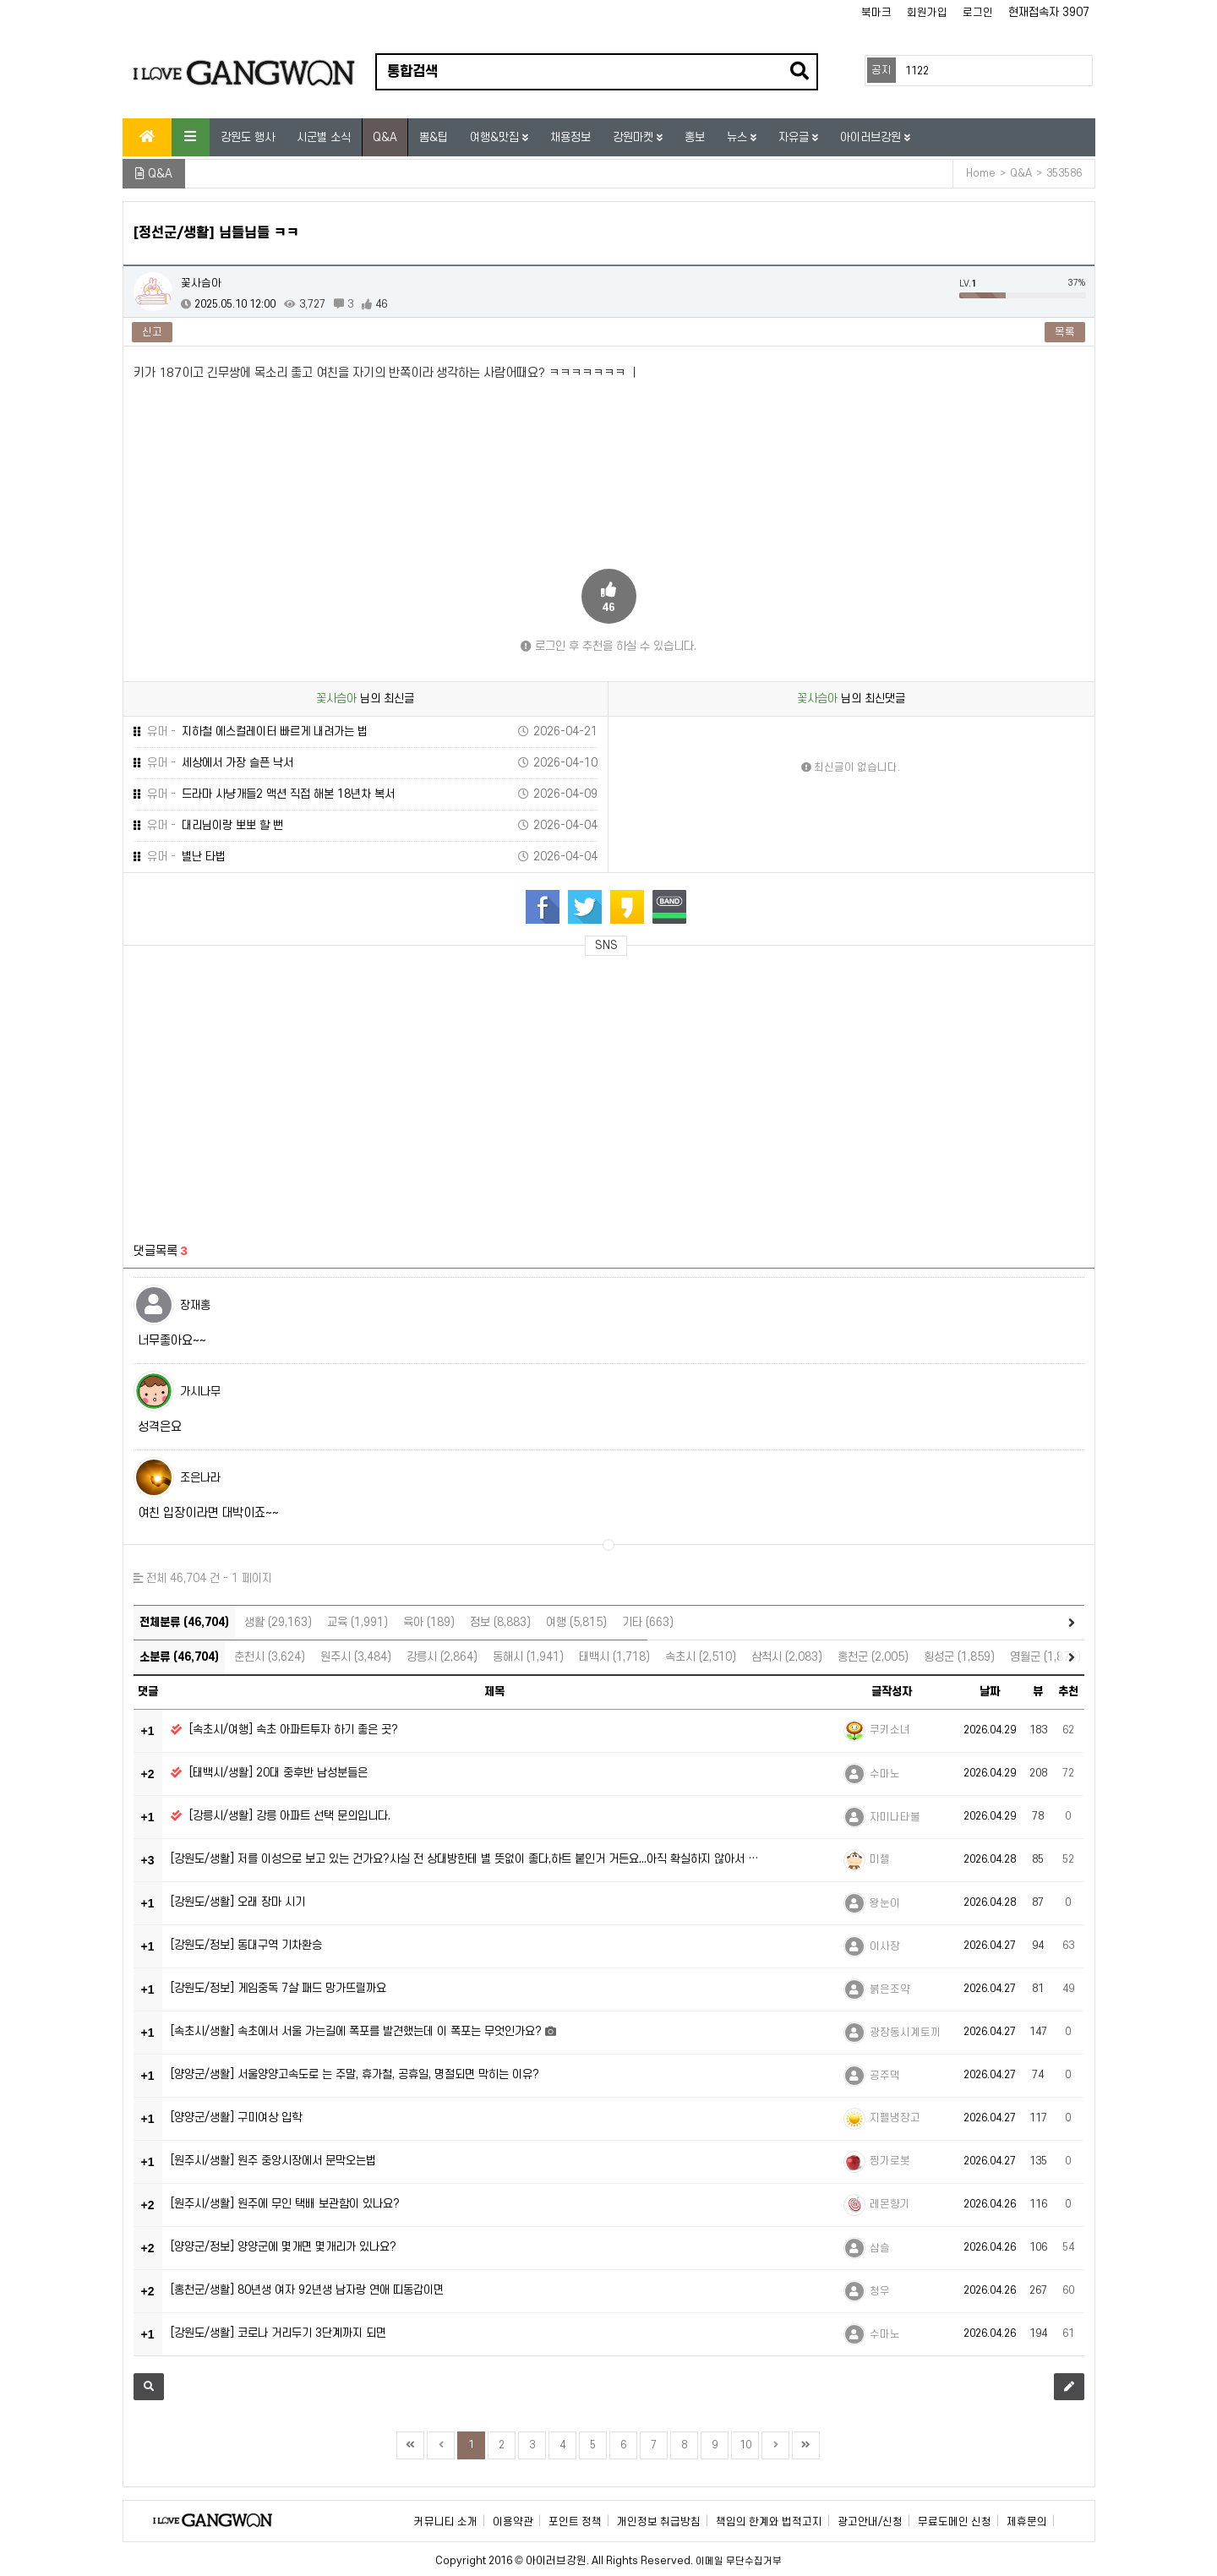  What do you see at coordinates (324, 137) in the screenshot?
I see `시군별 소식` at bounding box center [324, 137].